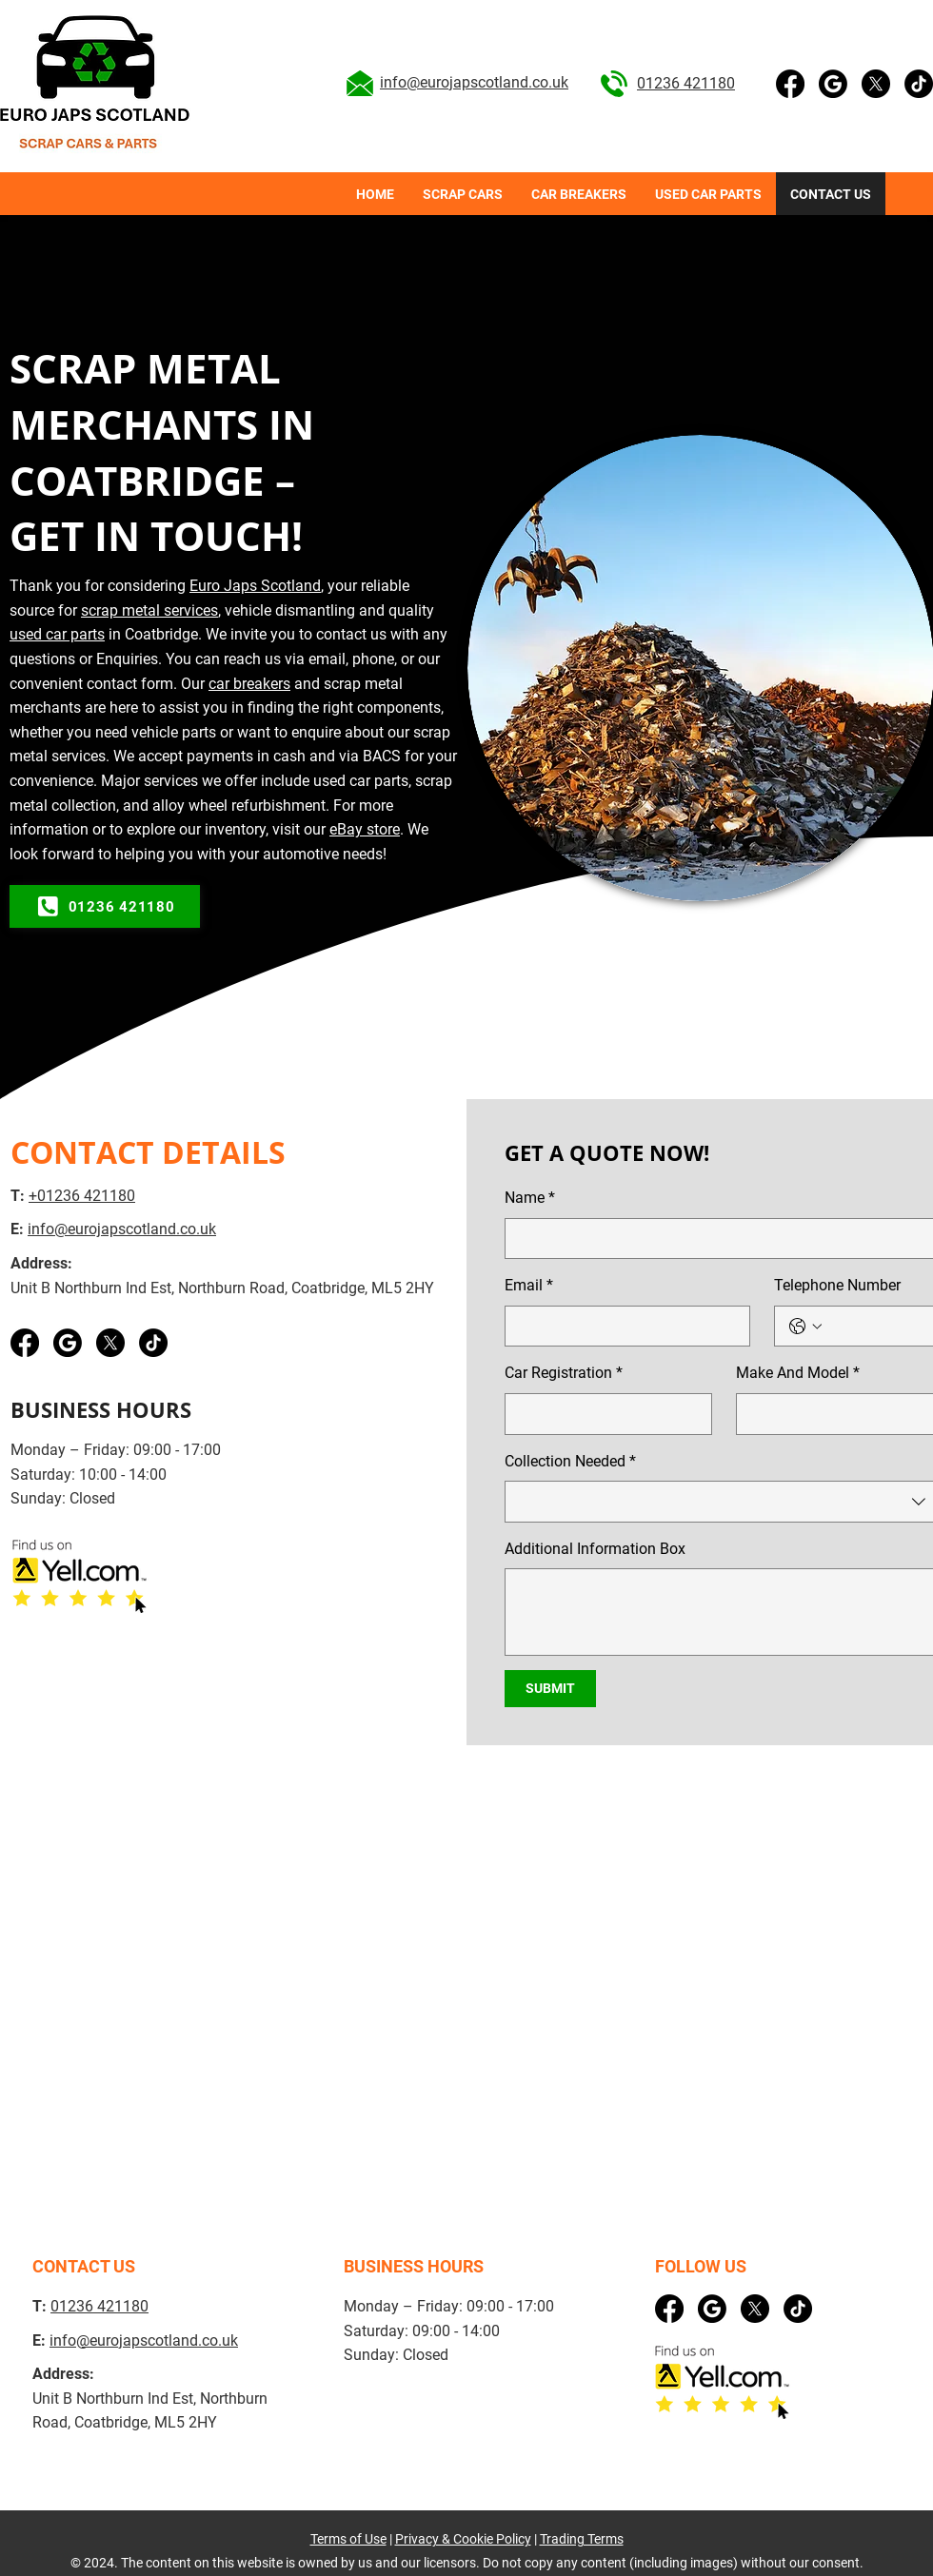 This screenshot has width=933, height=2576. What do you see at coordinates (348, 2539) in the screenshot?
I see `Terms of Use` at bounding box center [348, 2539].